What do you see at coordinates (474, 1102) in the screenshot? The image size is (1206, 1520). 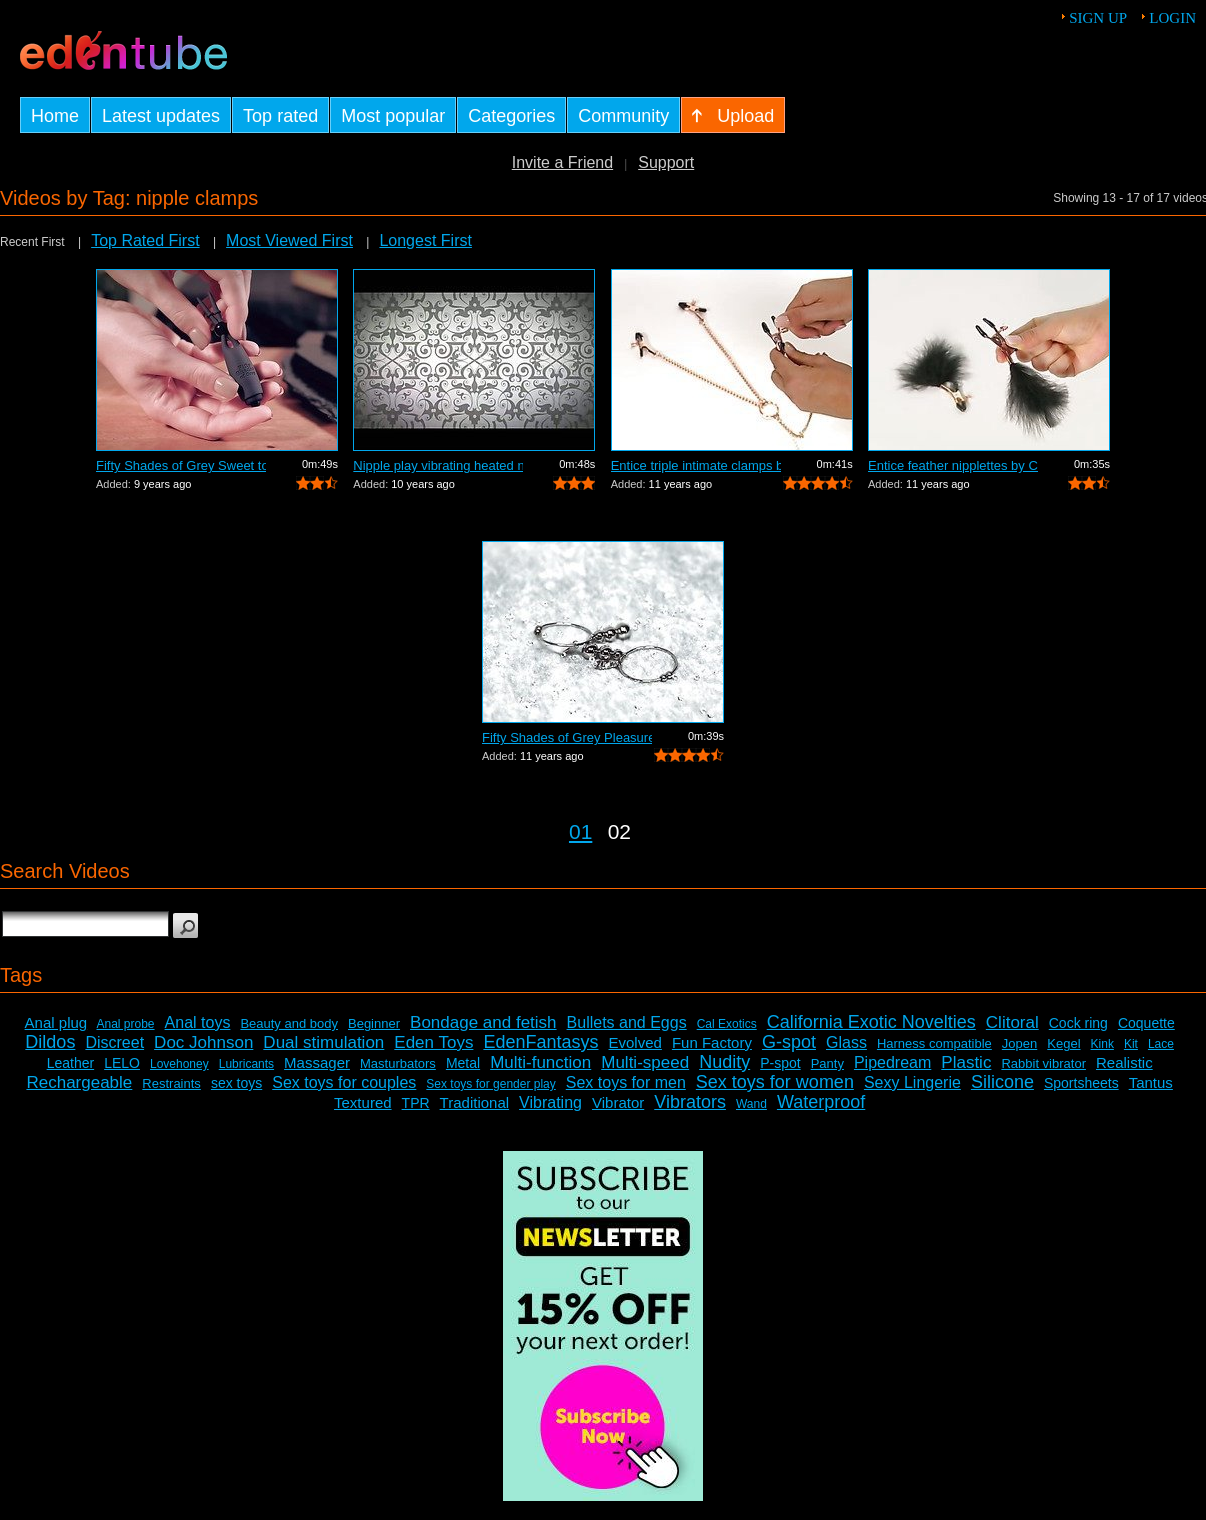 I see `Traditional` at bounding box center [474, 1102].